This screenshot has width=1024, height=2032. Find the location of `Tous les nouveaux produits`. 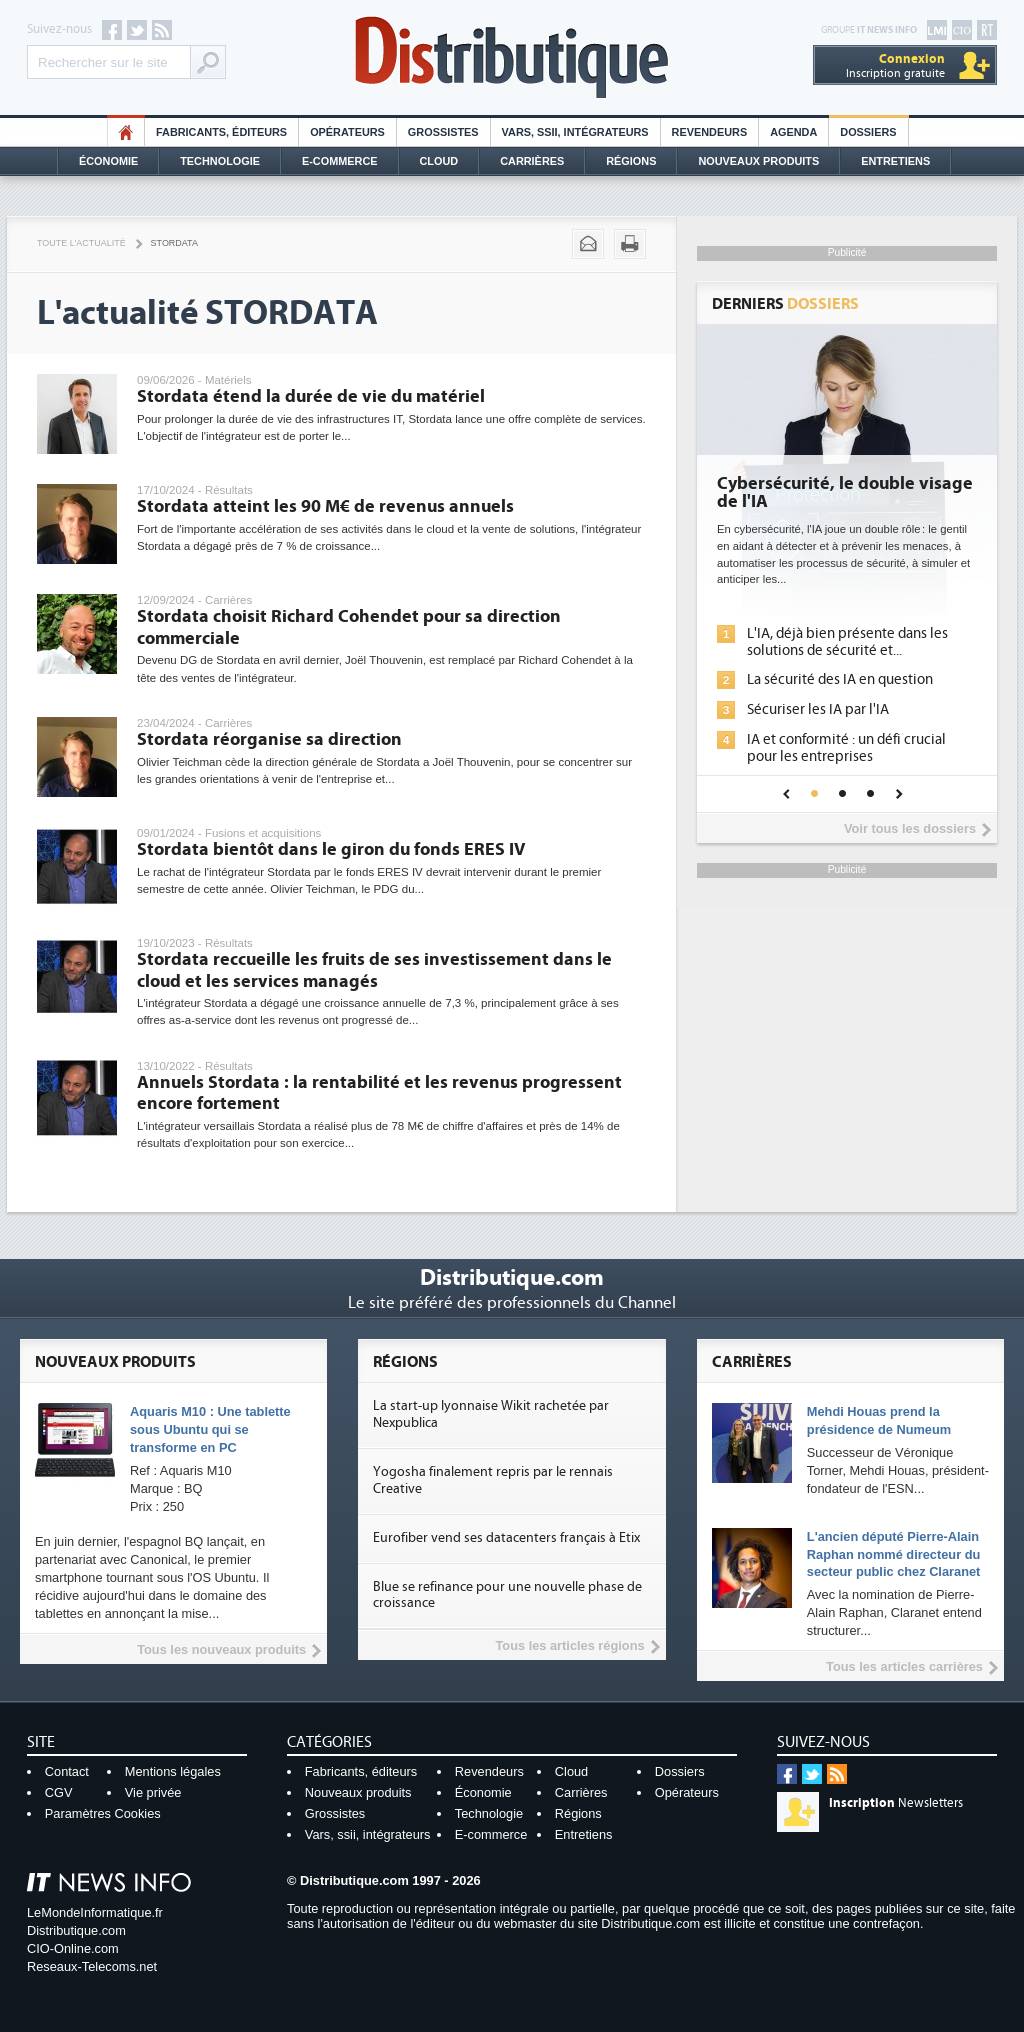

Tous les nouveaux produits is located at coordinates (221, 1649).